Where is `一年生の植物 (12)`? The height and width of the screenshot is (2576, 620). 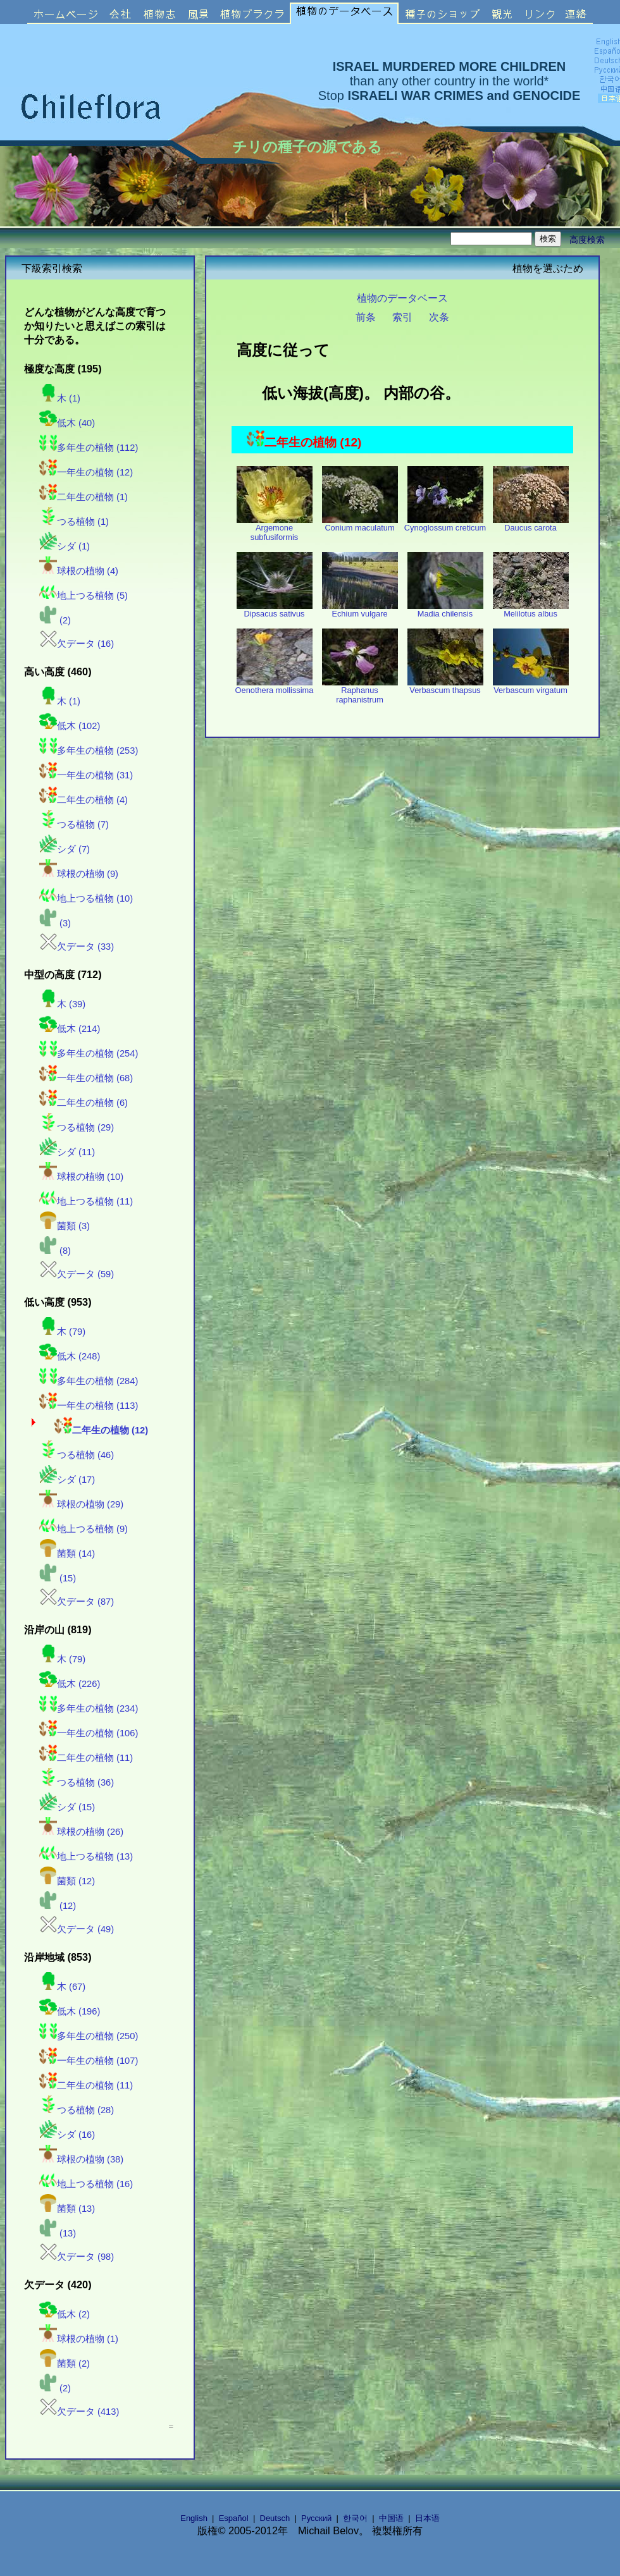
一年生の植物 (12) is located at coordinates (86, 472).